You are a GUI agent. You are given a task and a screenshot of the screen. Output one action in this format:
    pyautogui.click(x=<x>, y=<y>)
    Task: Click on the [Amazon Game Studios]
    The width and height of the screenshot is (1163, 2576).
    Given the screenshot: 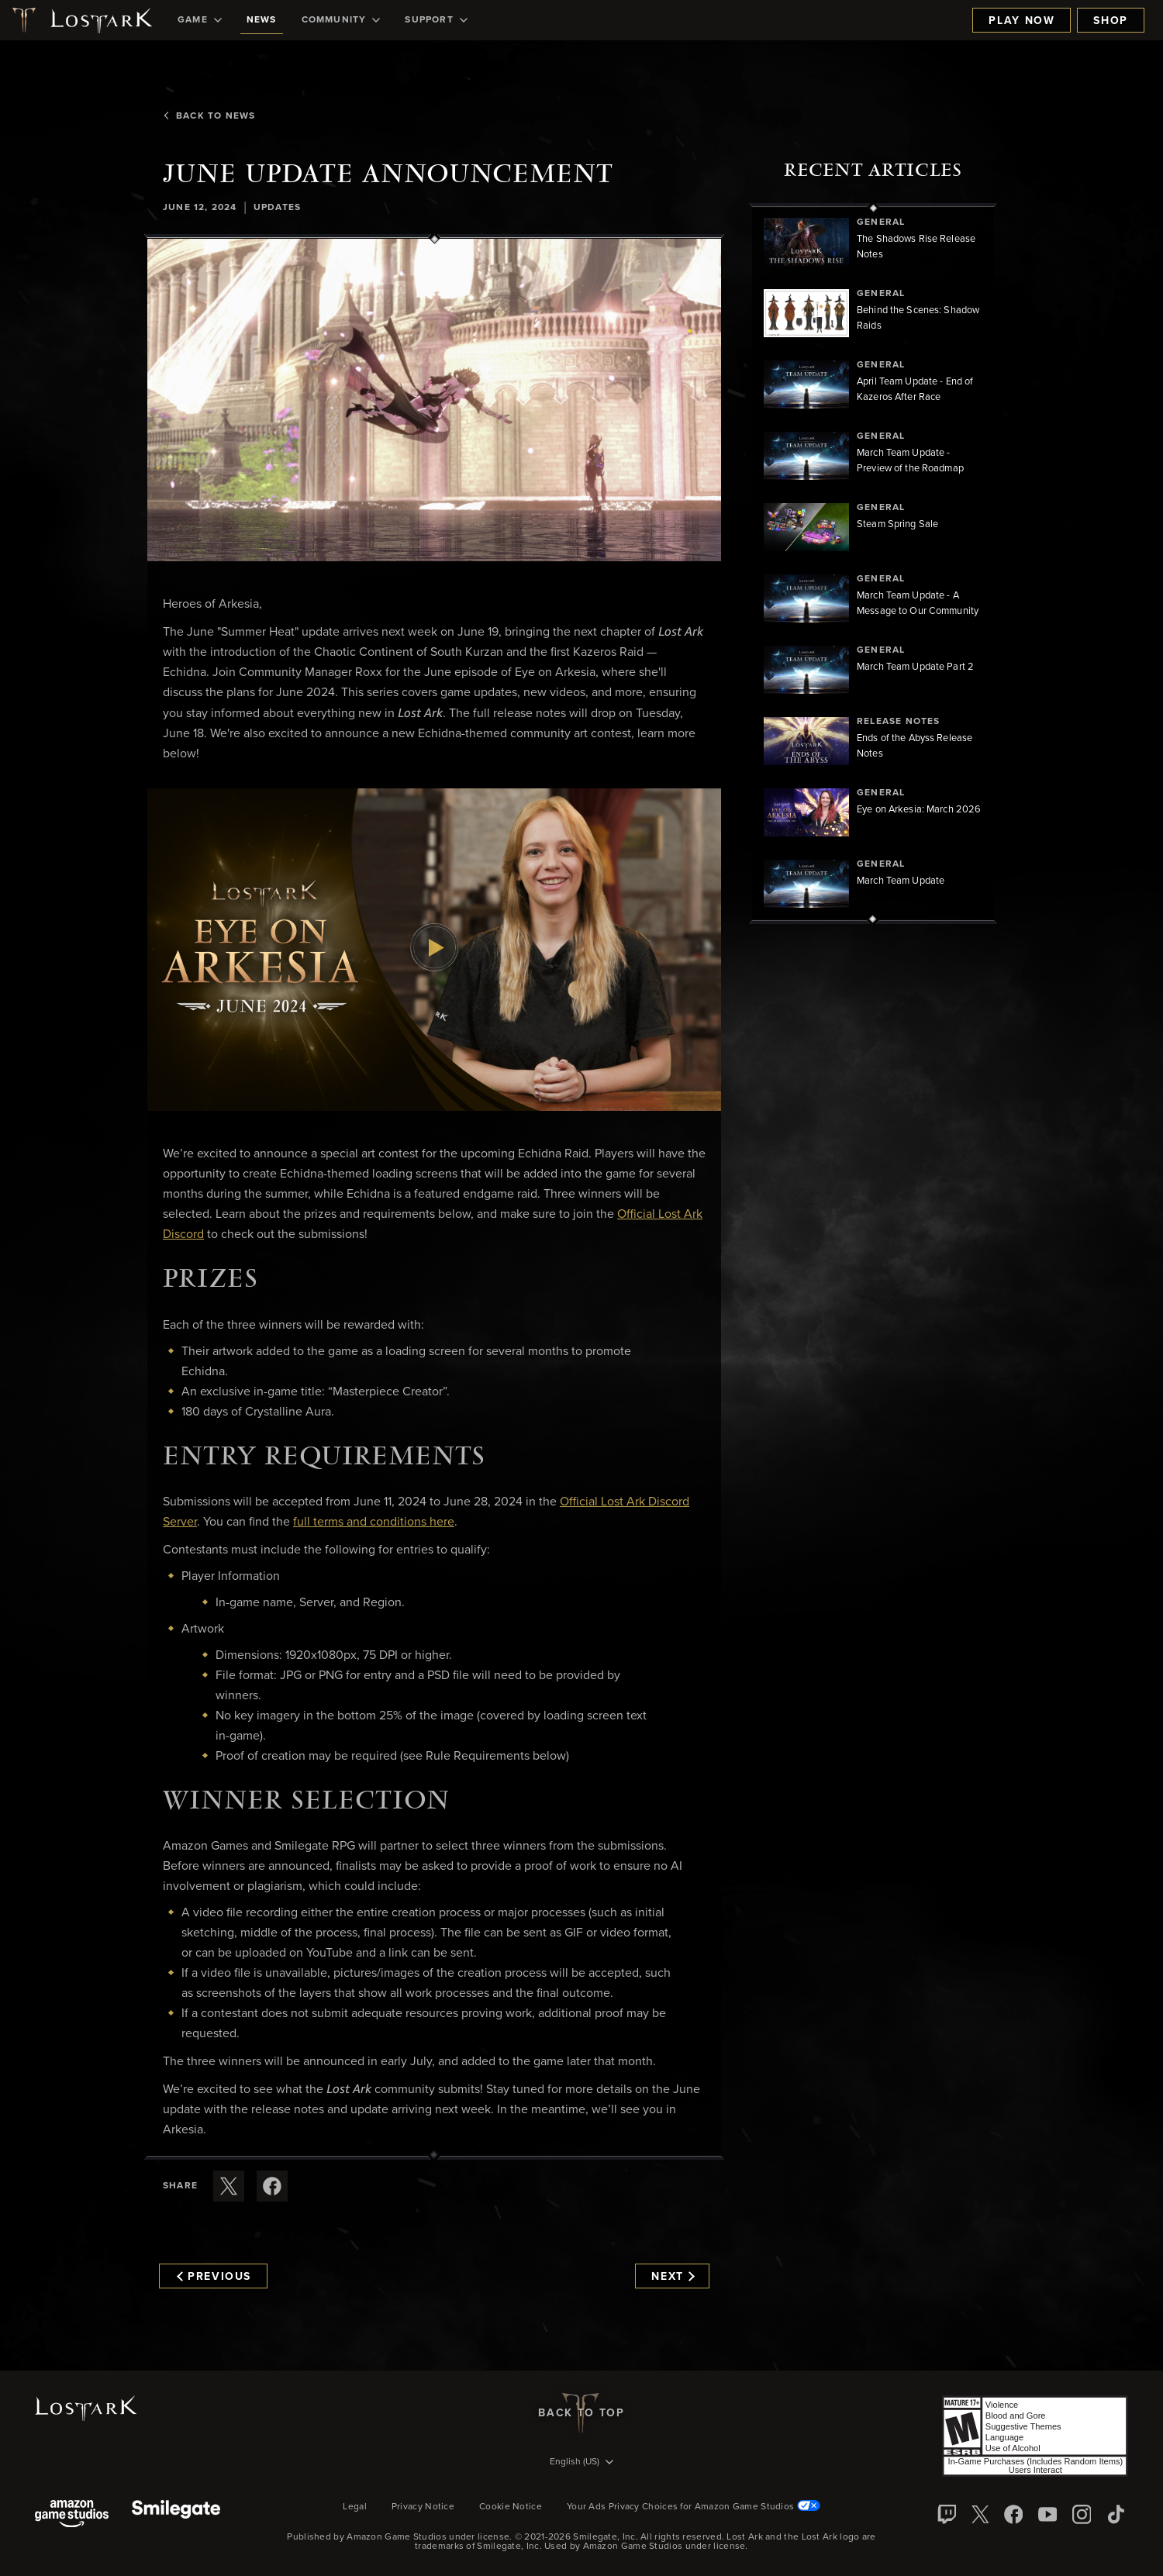 What is the action you would take?
    pyautogui.click(x=72, y=2515)
    